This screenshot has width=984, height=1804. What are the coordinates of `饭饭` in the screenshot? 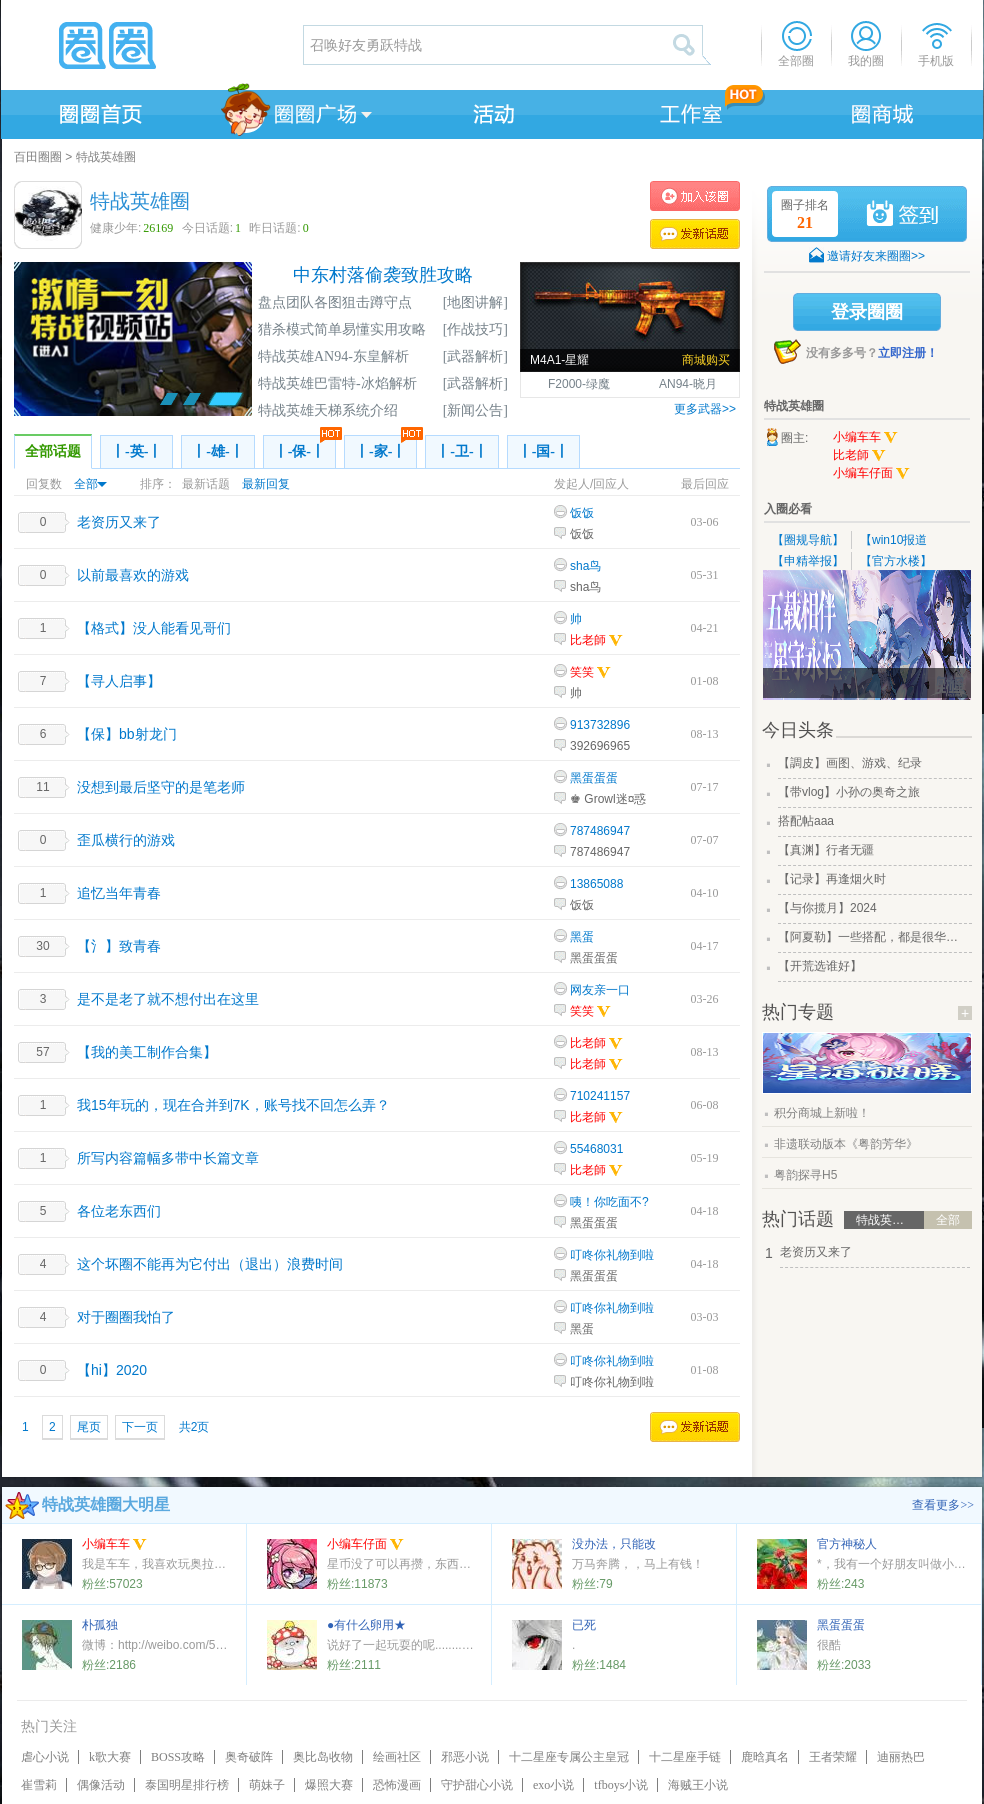 It's located at (582, 513).